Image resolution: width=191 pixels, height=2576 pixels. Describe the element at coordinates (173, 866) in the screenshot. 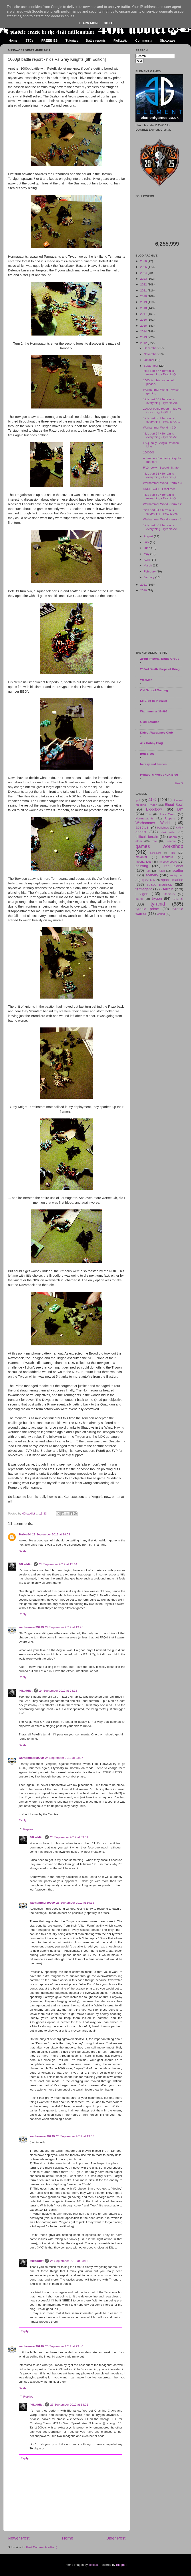

I see `red planet` at that location.